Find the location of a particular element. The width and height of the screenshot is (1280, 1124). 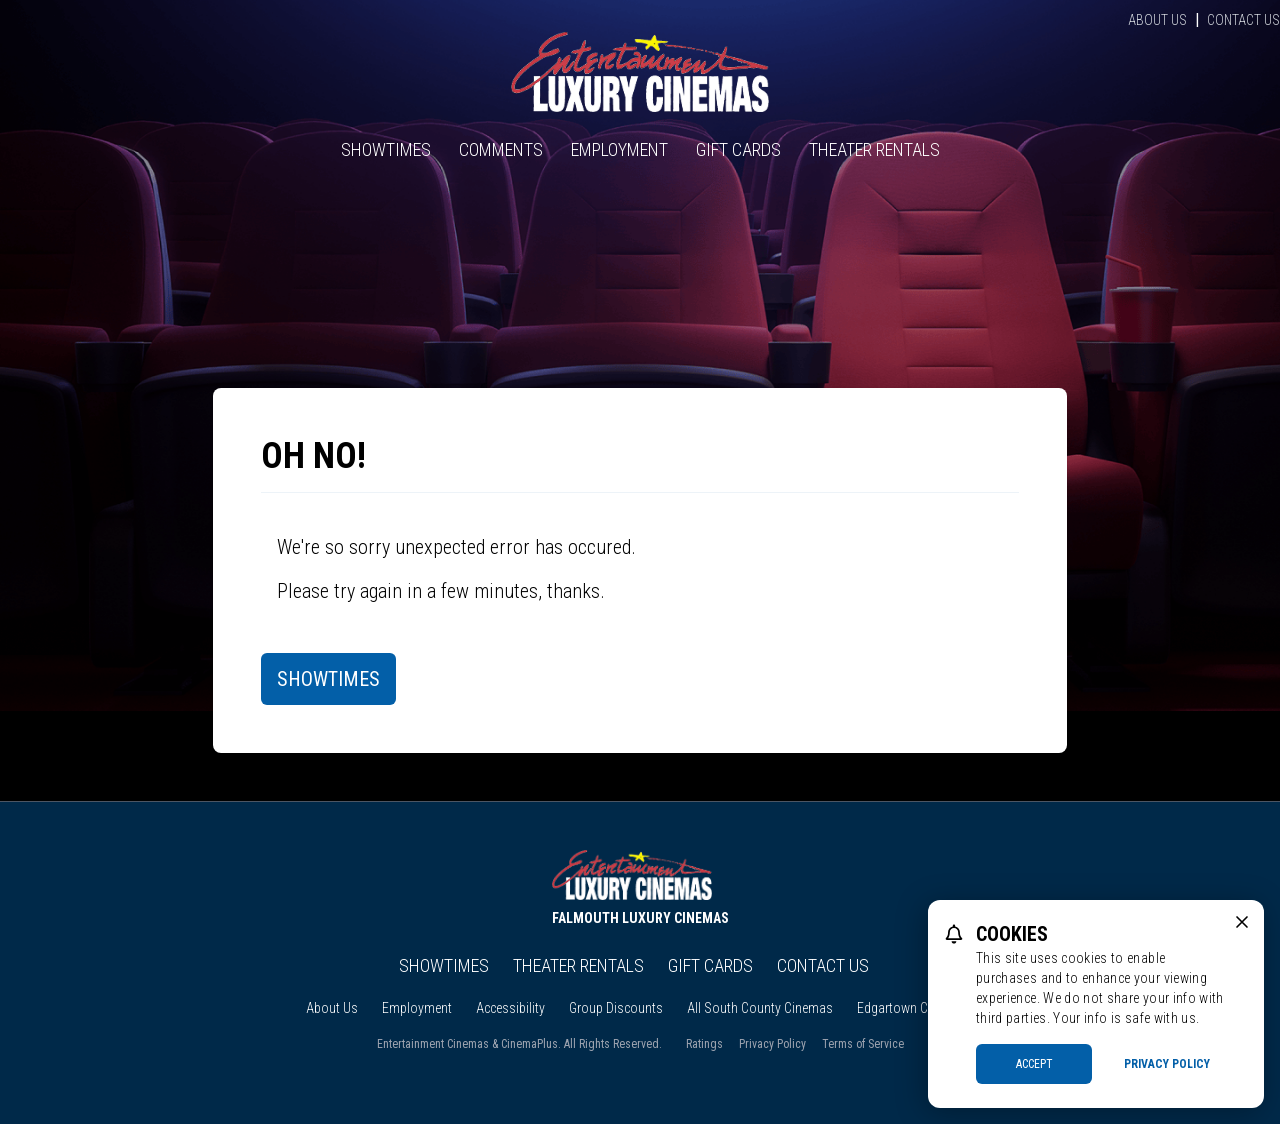

Terms of Service is located at coordinates (863, 1044).